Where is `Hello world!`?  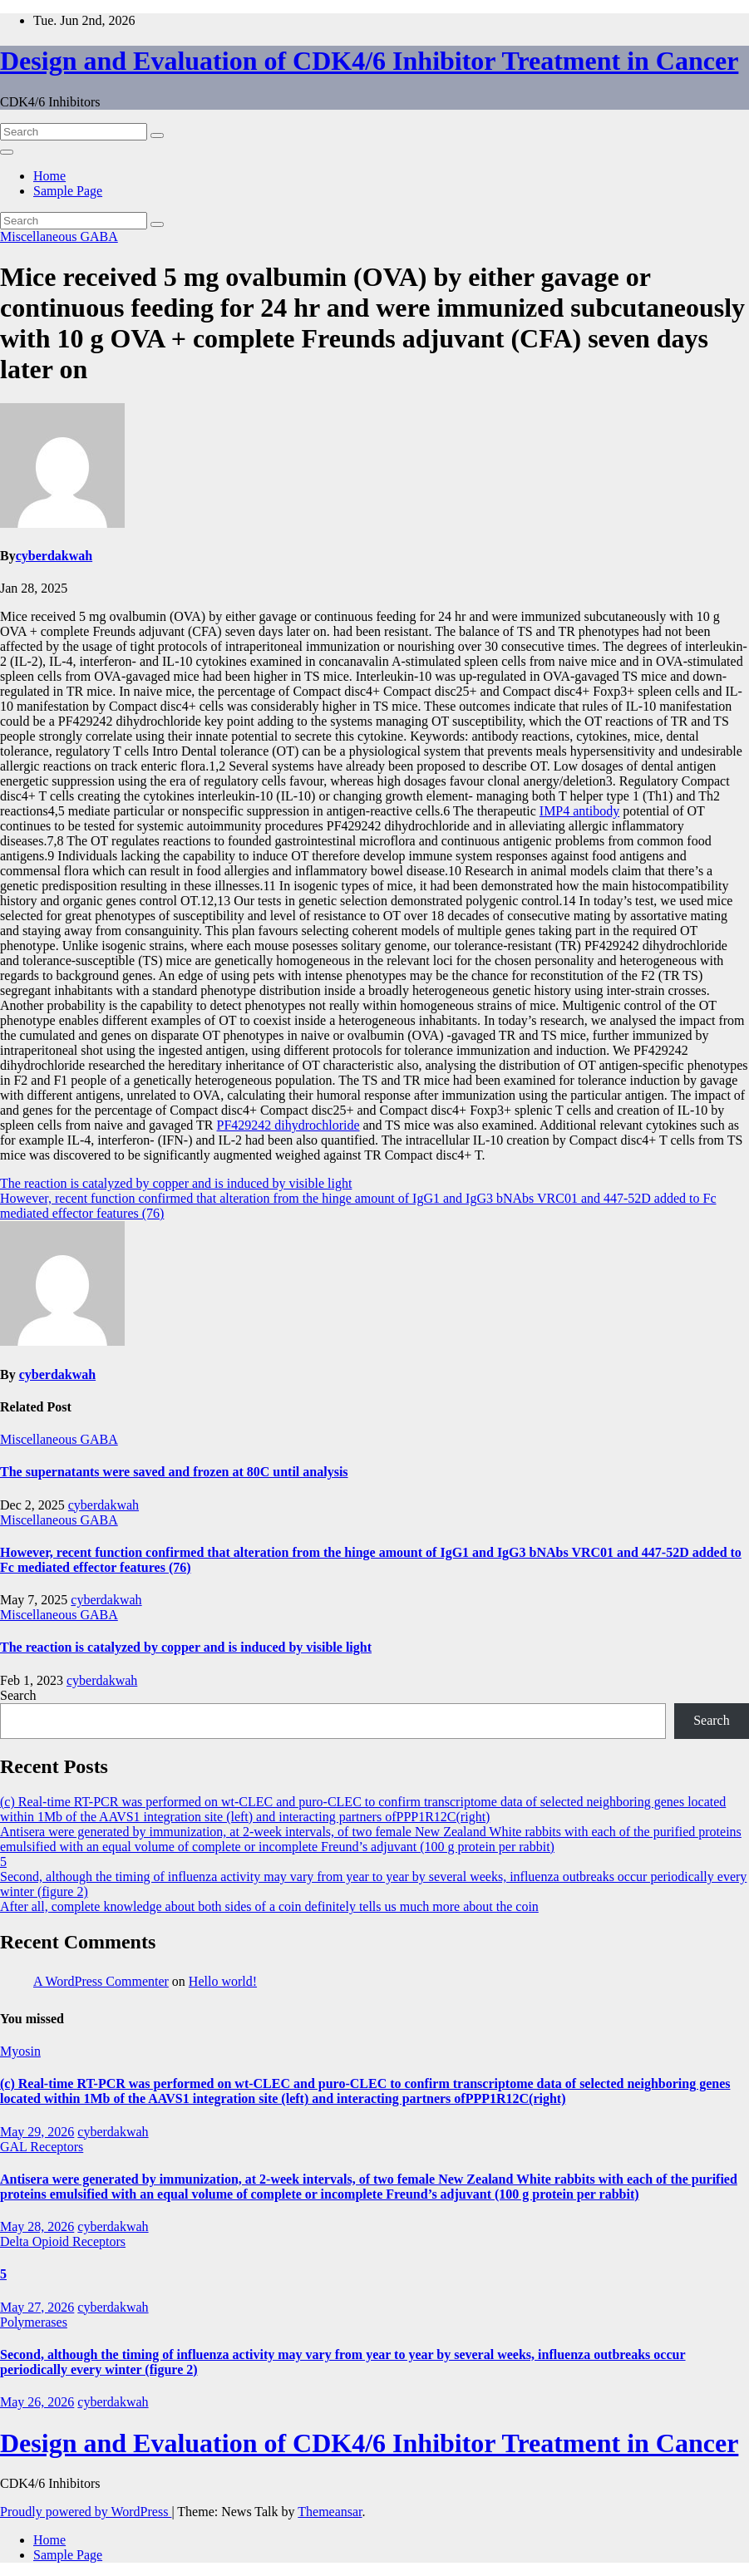
Hello world! is located at coordinates (223, 1981).